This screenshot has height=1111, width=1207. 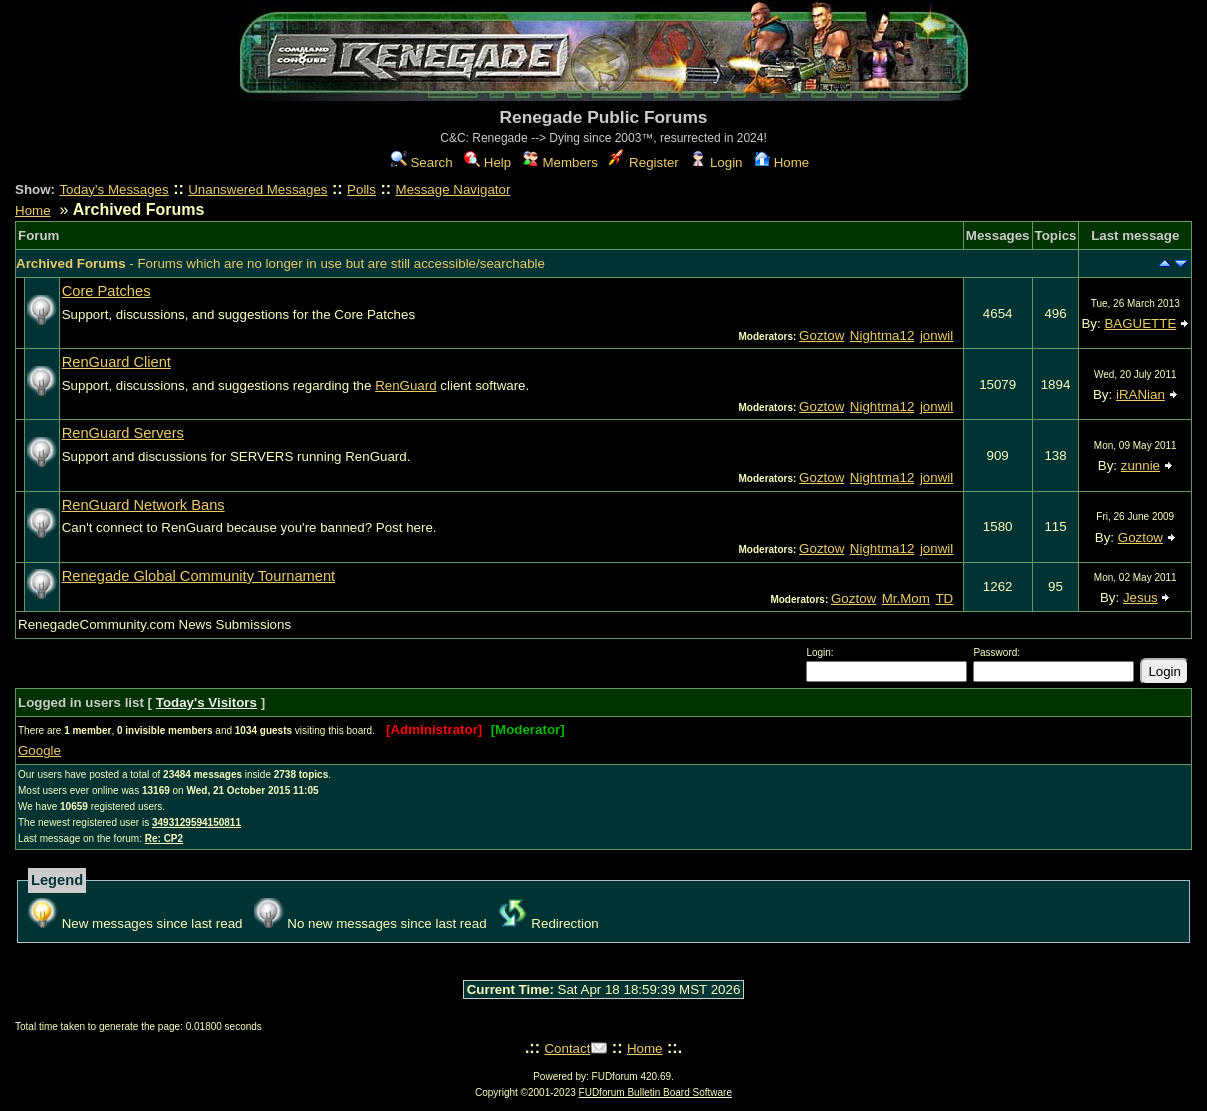 What do you see at coordinates (944, 598) in the screenshot?
I see `TD` at bounding box center [944, 598].